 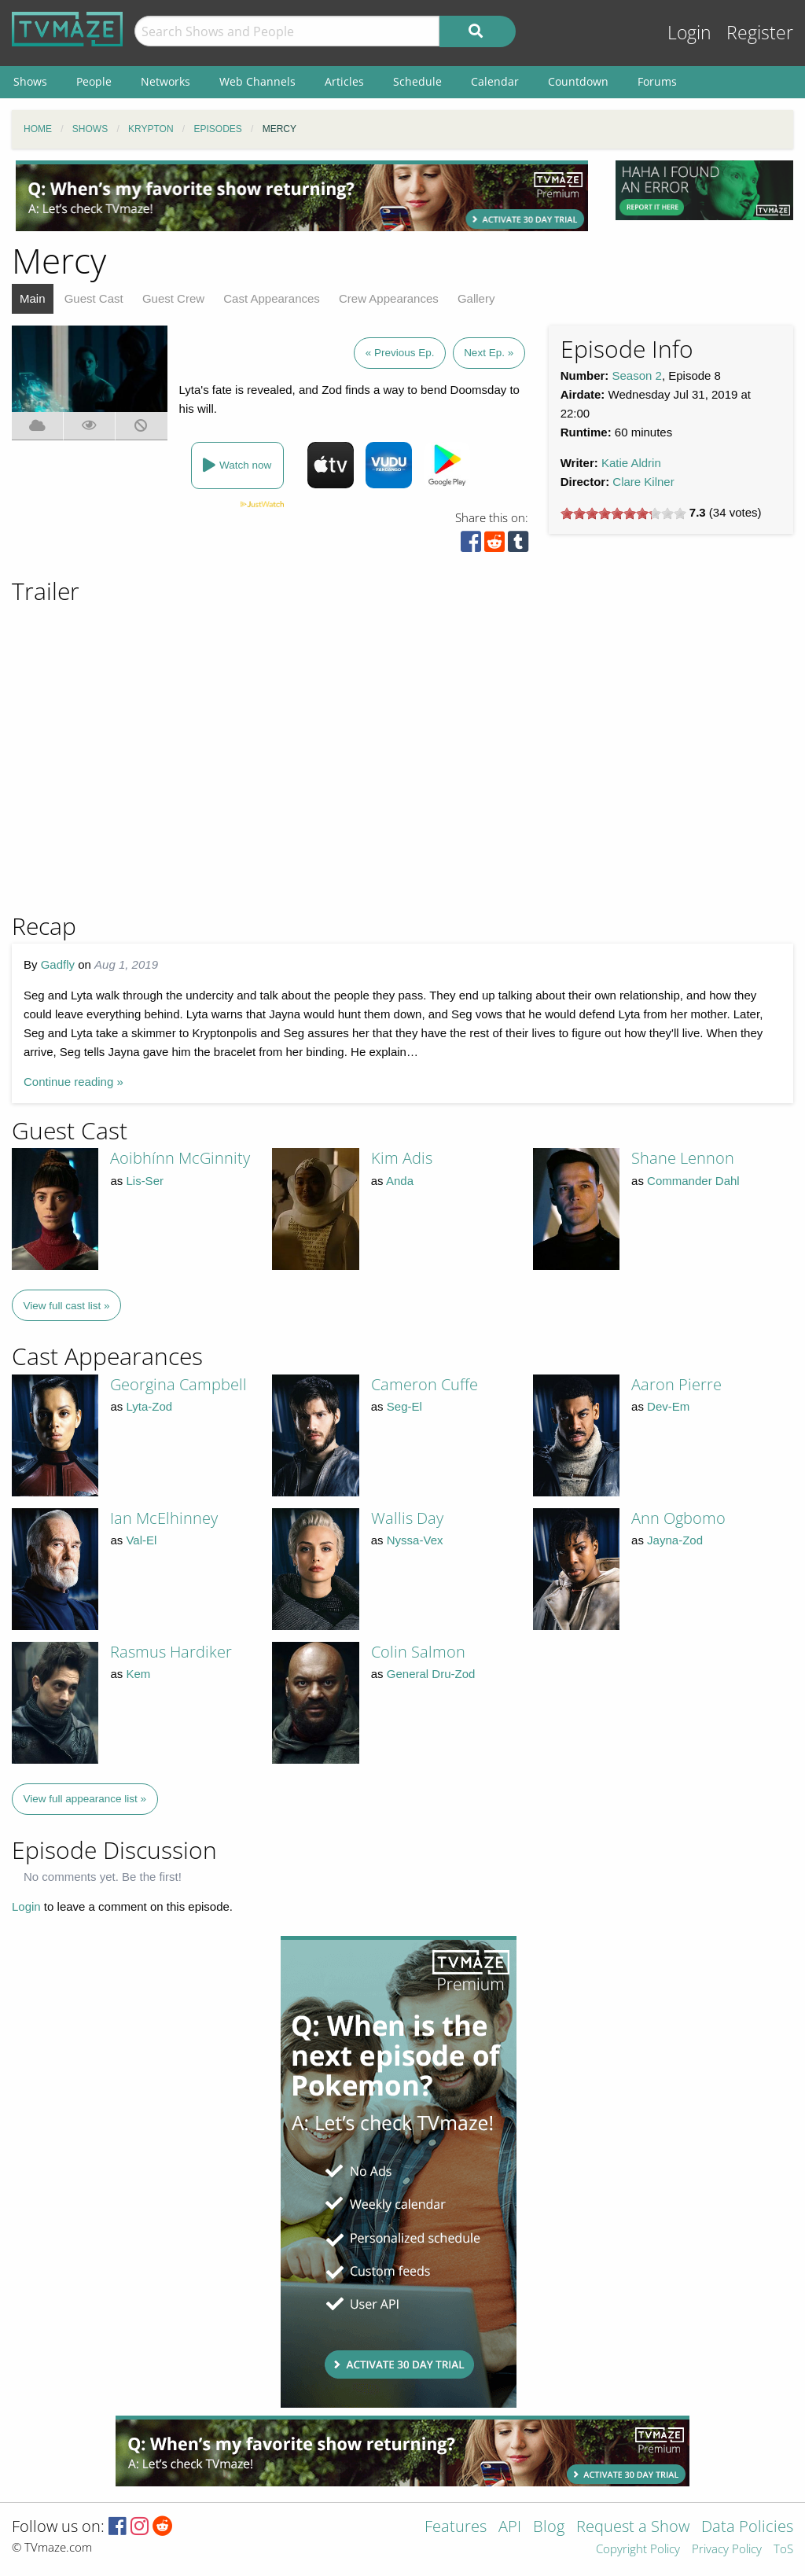 What do you see at coordinates (94, 81) in the screenshot?
I see `People [menuitem]` at bounding box center [94, 81].